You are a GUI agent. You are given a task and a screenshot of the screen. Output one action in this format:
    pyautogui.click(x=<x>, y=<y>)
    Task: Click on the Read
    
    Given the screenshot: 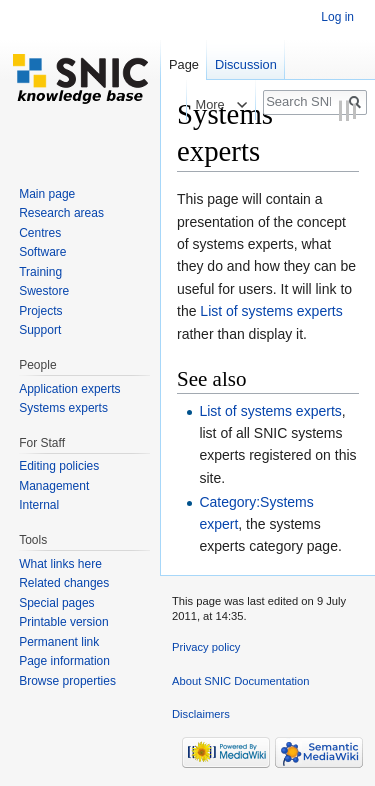 What is the action you would take?
    pyautogui.click(x=161, y=104)
    